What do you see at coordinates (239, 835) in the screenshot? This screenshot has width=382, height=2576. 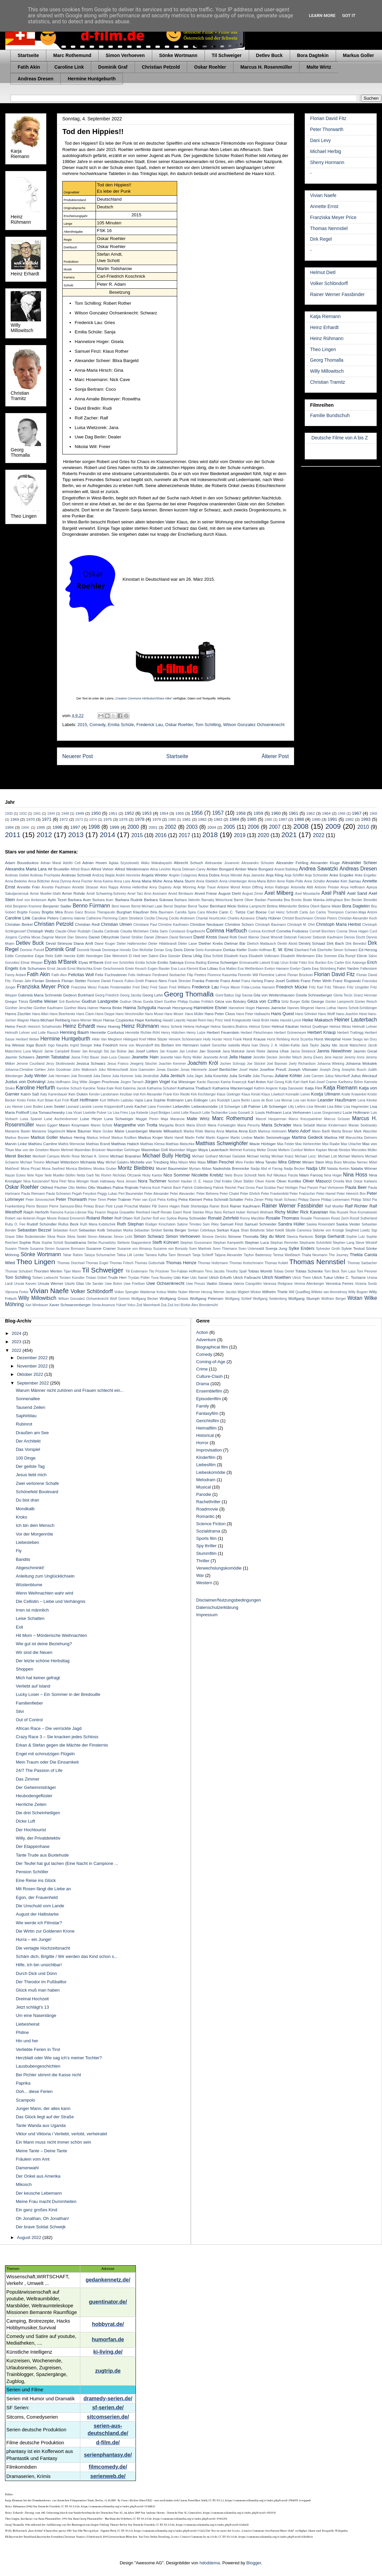 I see `2019` at bounding box center [239, 835].